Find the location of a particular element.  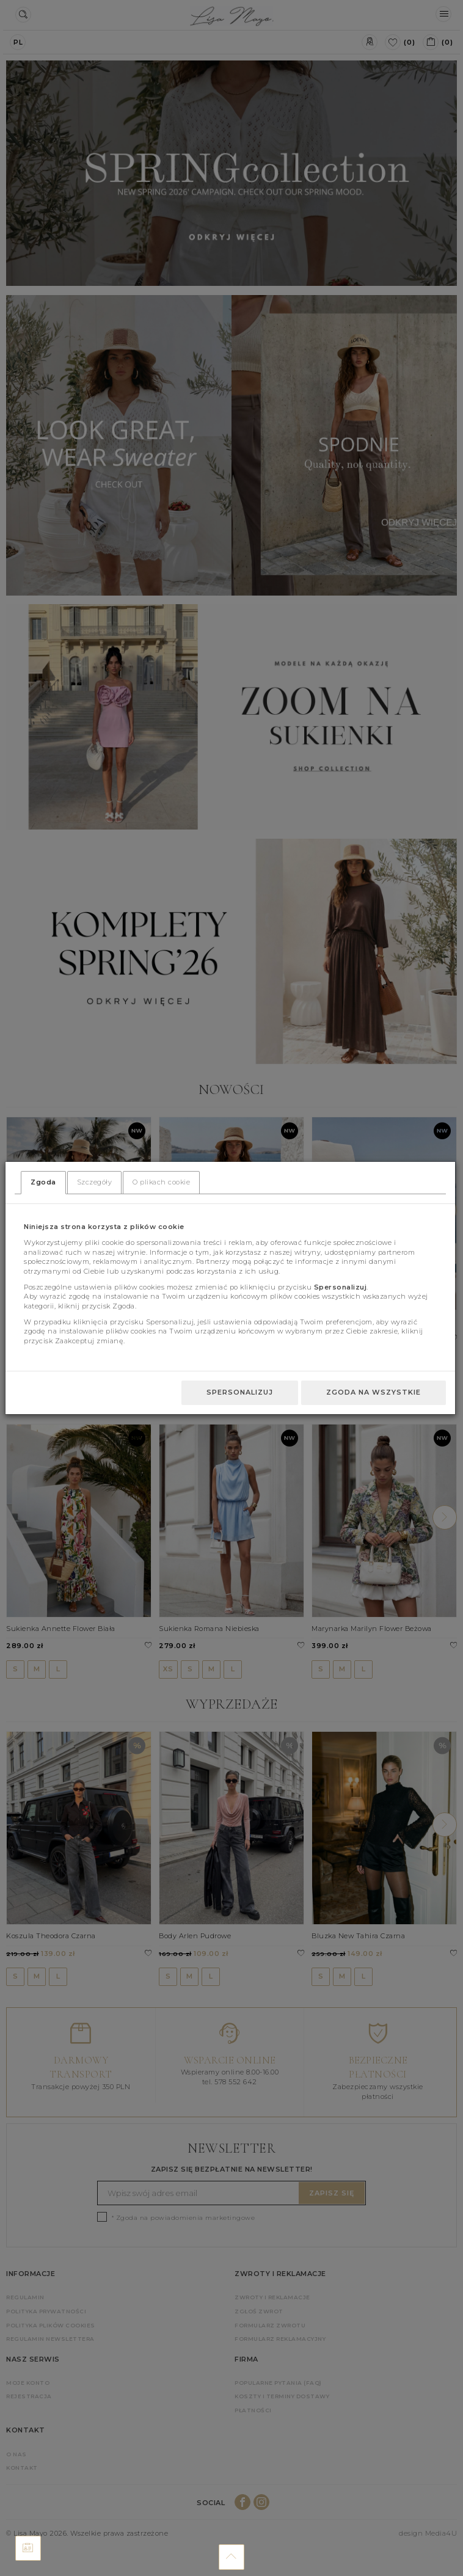

Zgoda [tab] is located at coordinates (43, 1182).